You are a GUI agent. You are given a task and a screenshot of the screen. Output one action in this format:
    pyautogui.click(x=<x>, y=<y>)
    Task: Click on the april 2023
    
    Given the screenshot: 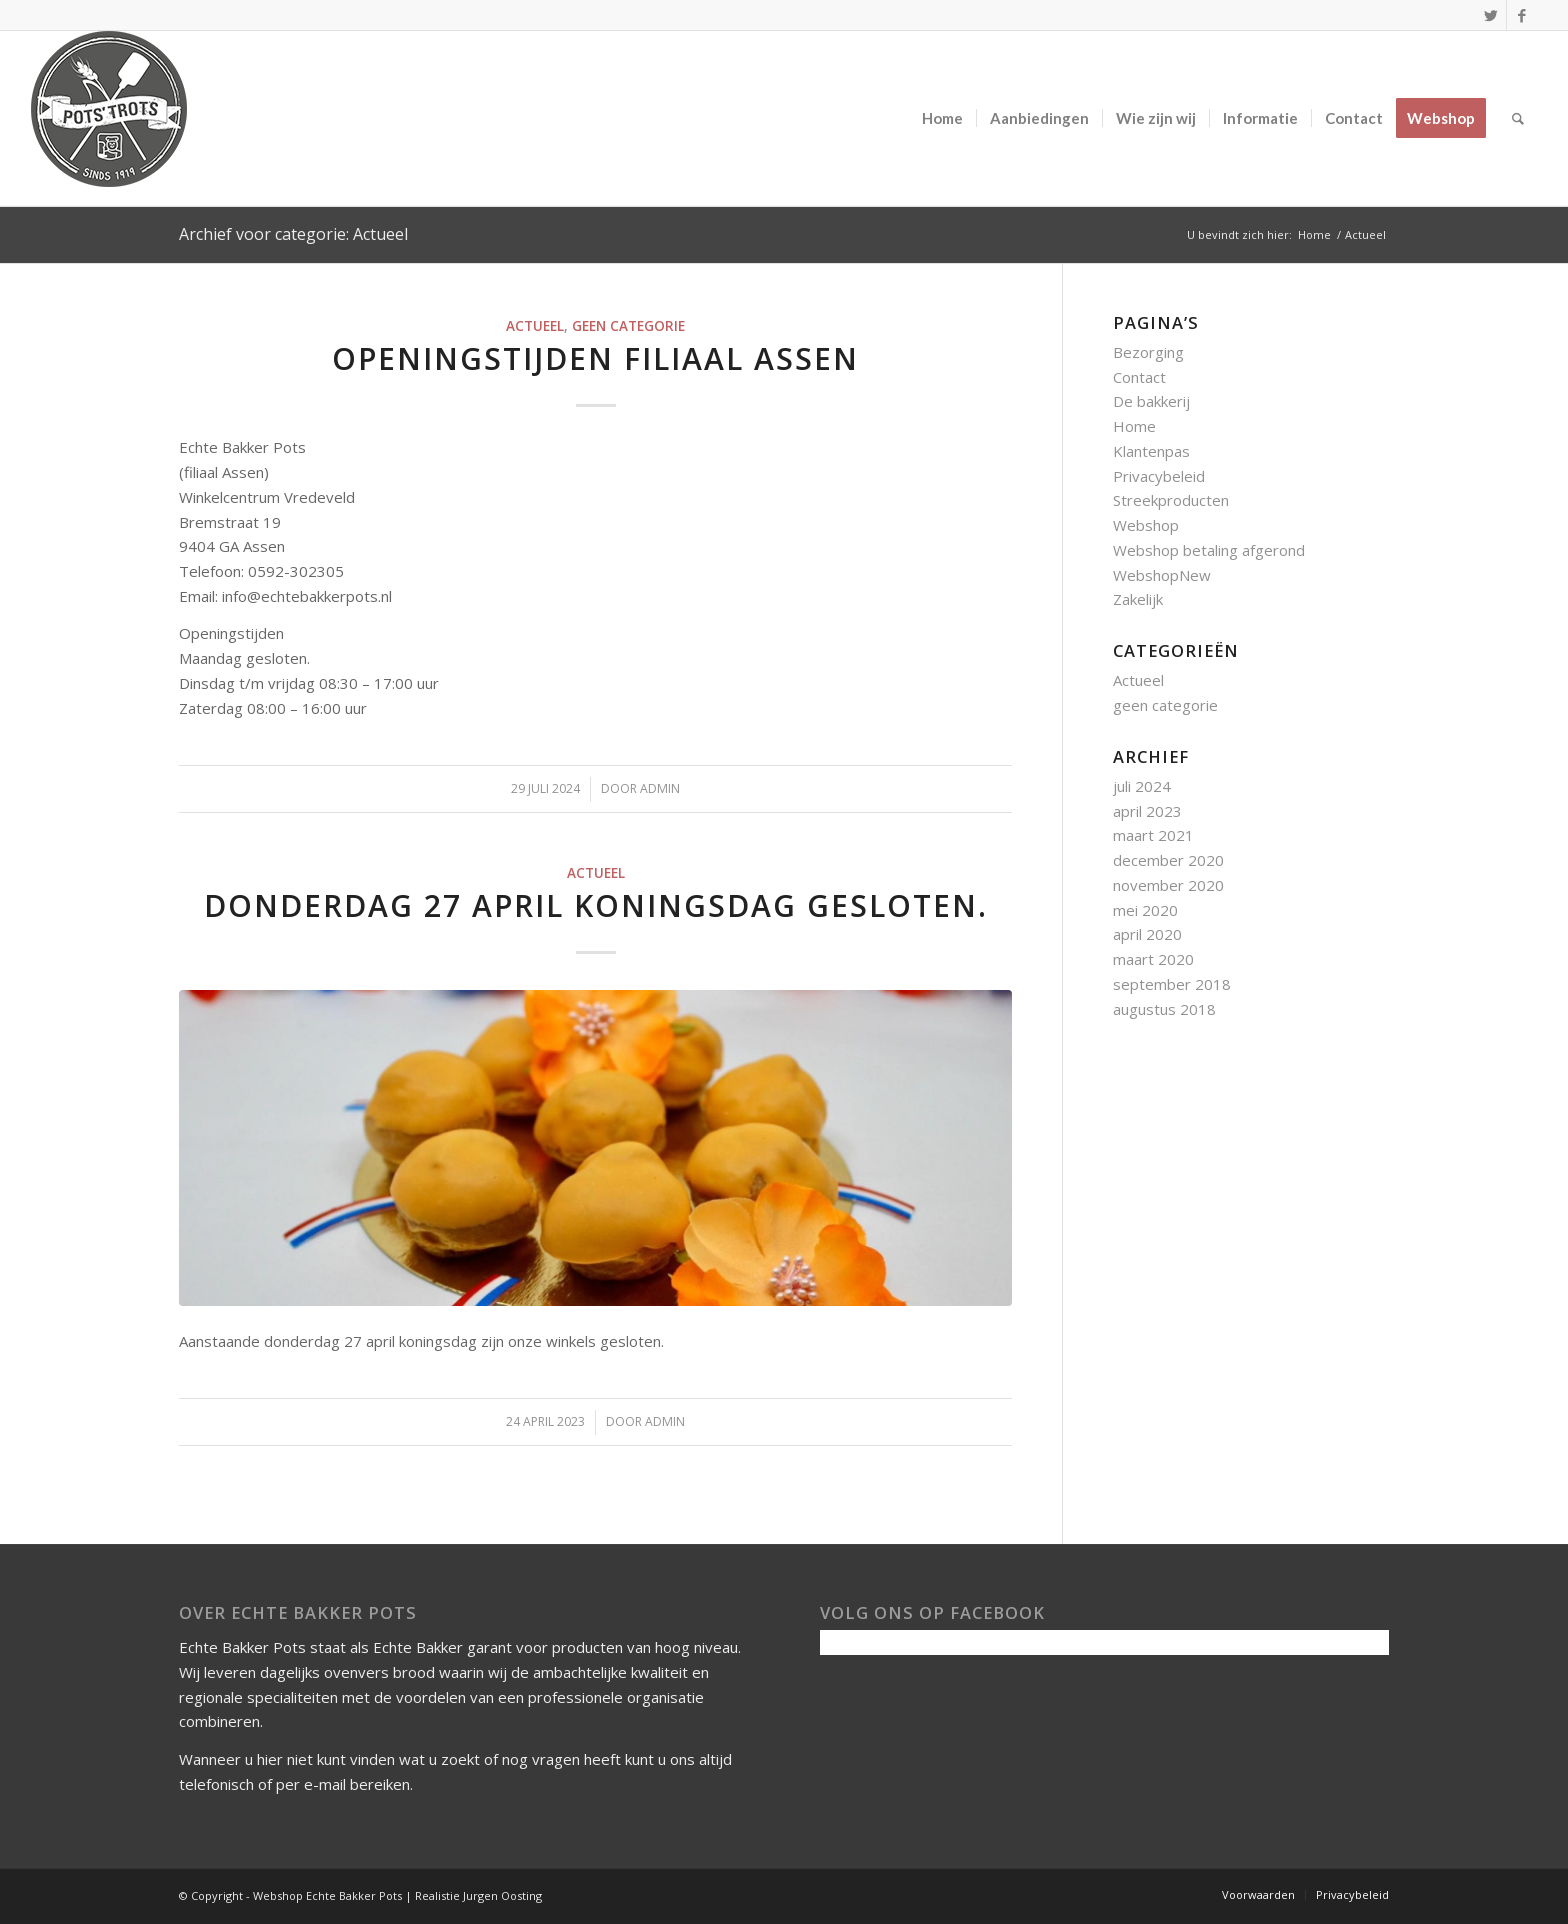 What is the action you would take?
    pyautogui.click(x=1147, y=811)
    